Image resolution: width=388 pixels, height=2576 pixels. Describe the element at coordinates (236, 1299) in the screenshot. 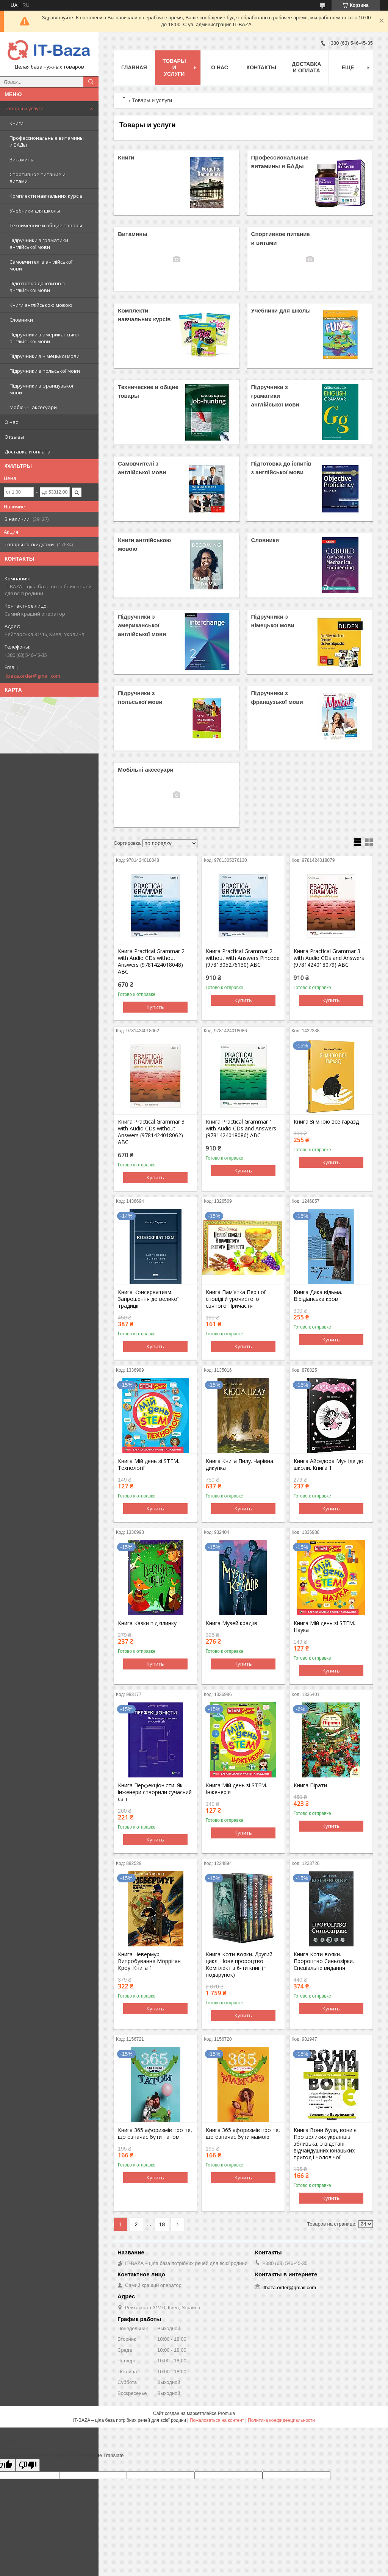

I see `Книга Пам’ятка Першої сповіді й урочистого святого Причастя` at that location.